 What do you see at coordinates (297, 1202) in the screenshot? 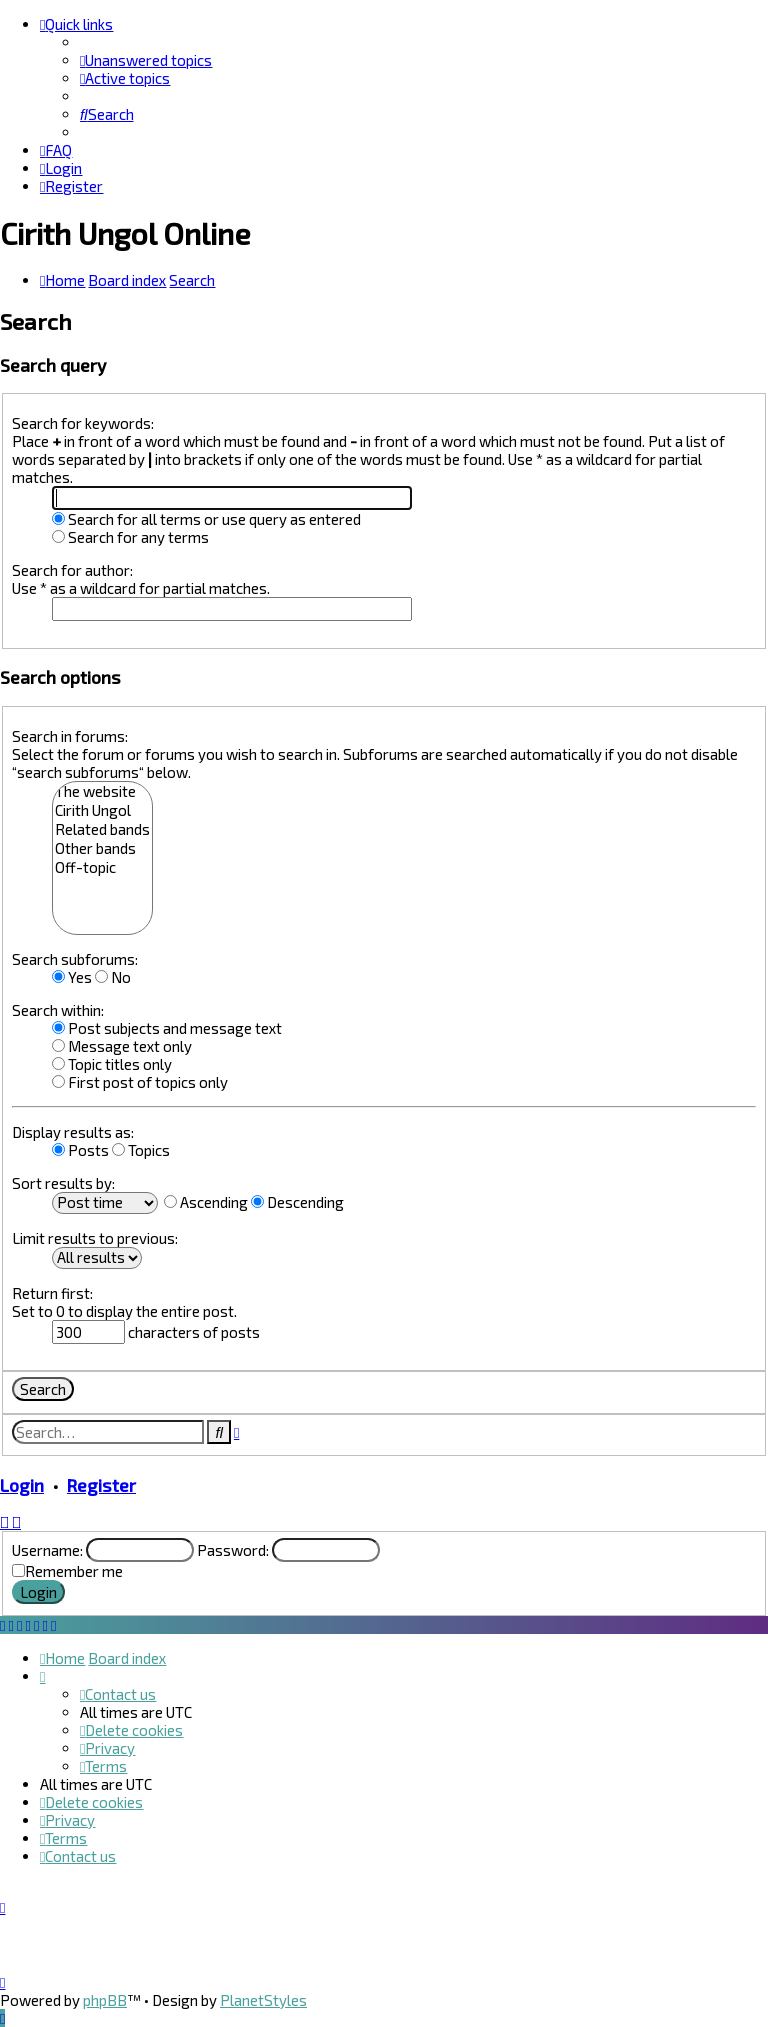
I see `Descending` at bounding box center [297, 1202].